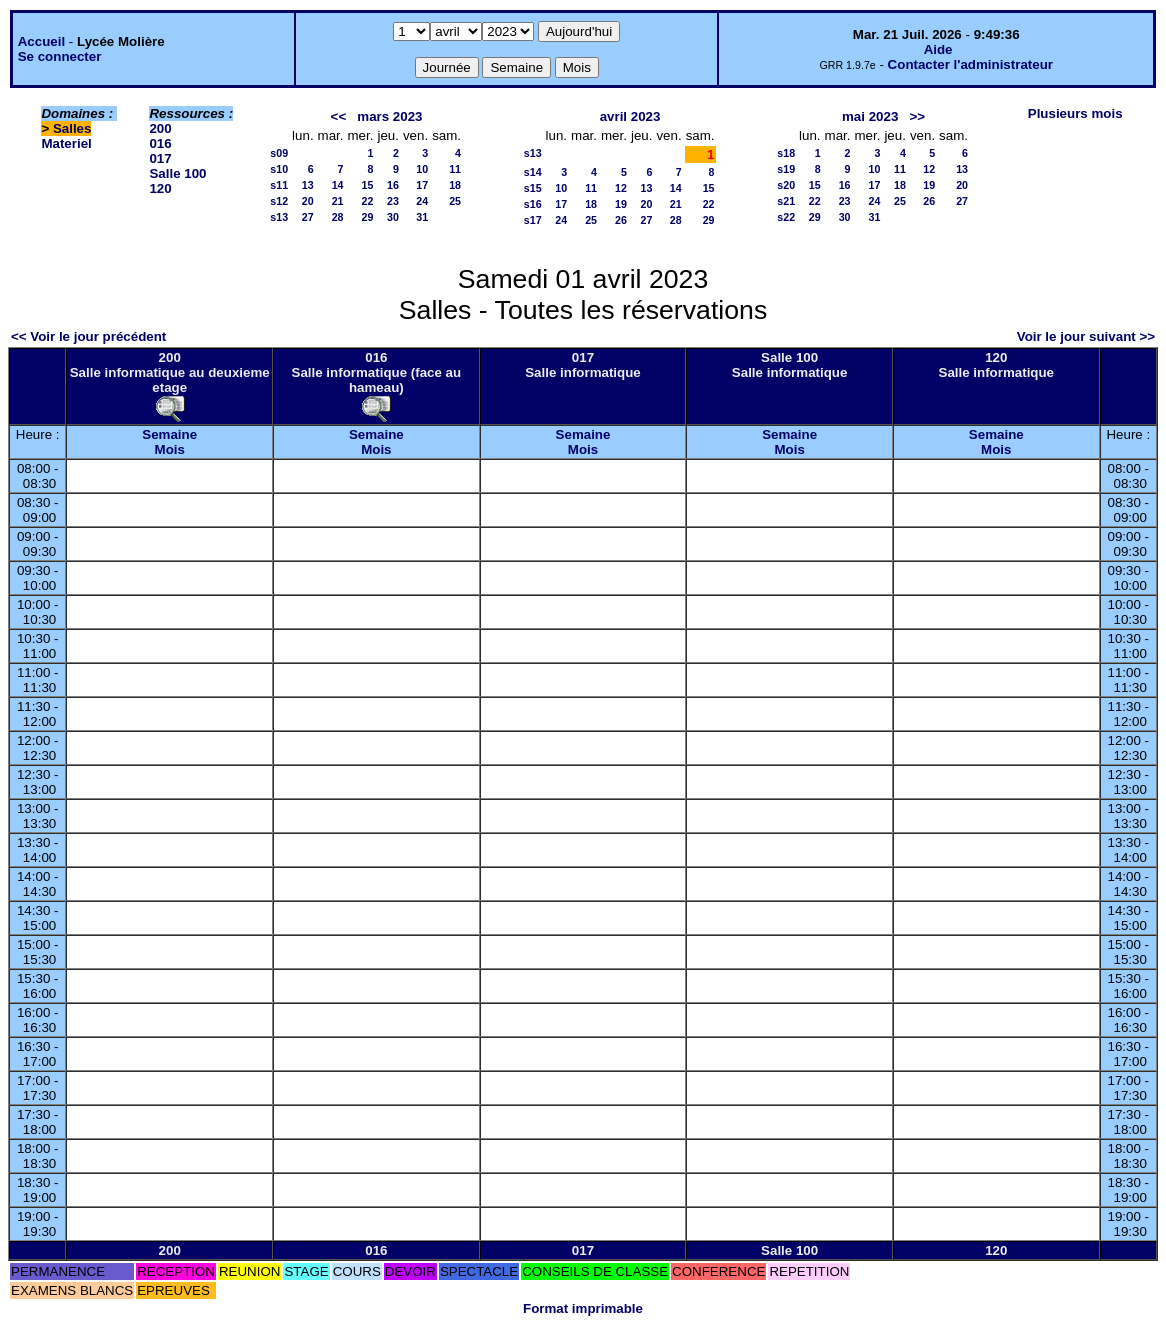  What do you see at coordinates (786, 169) in the screenshot?
I see `s19` at bounding box center [786, 169].